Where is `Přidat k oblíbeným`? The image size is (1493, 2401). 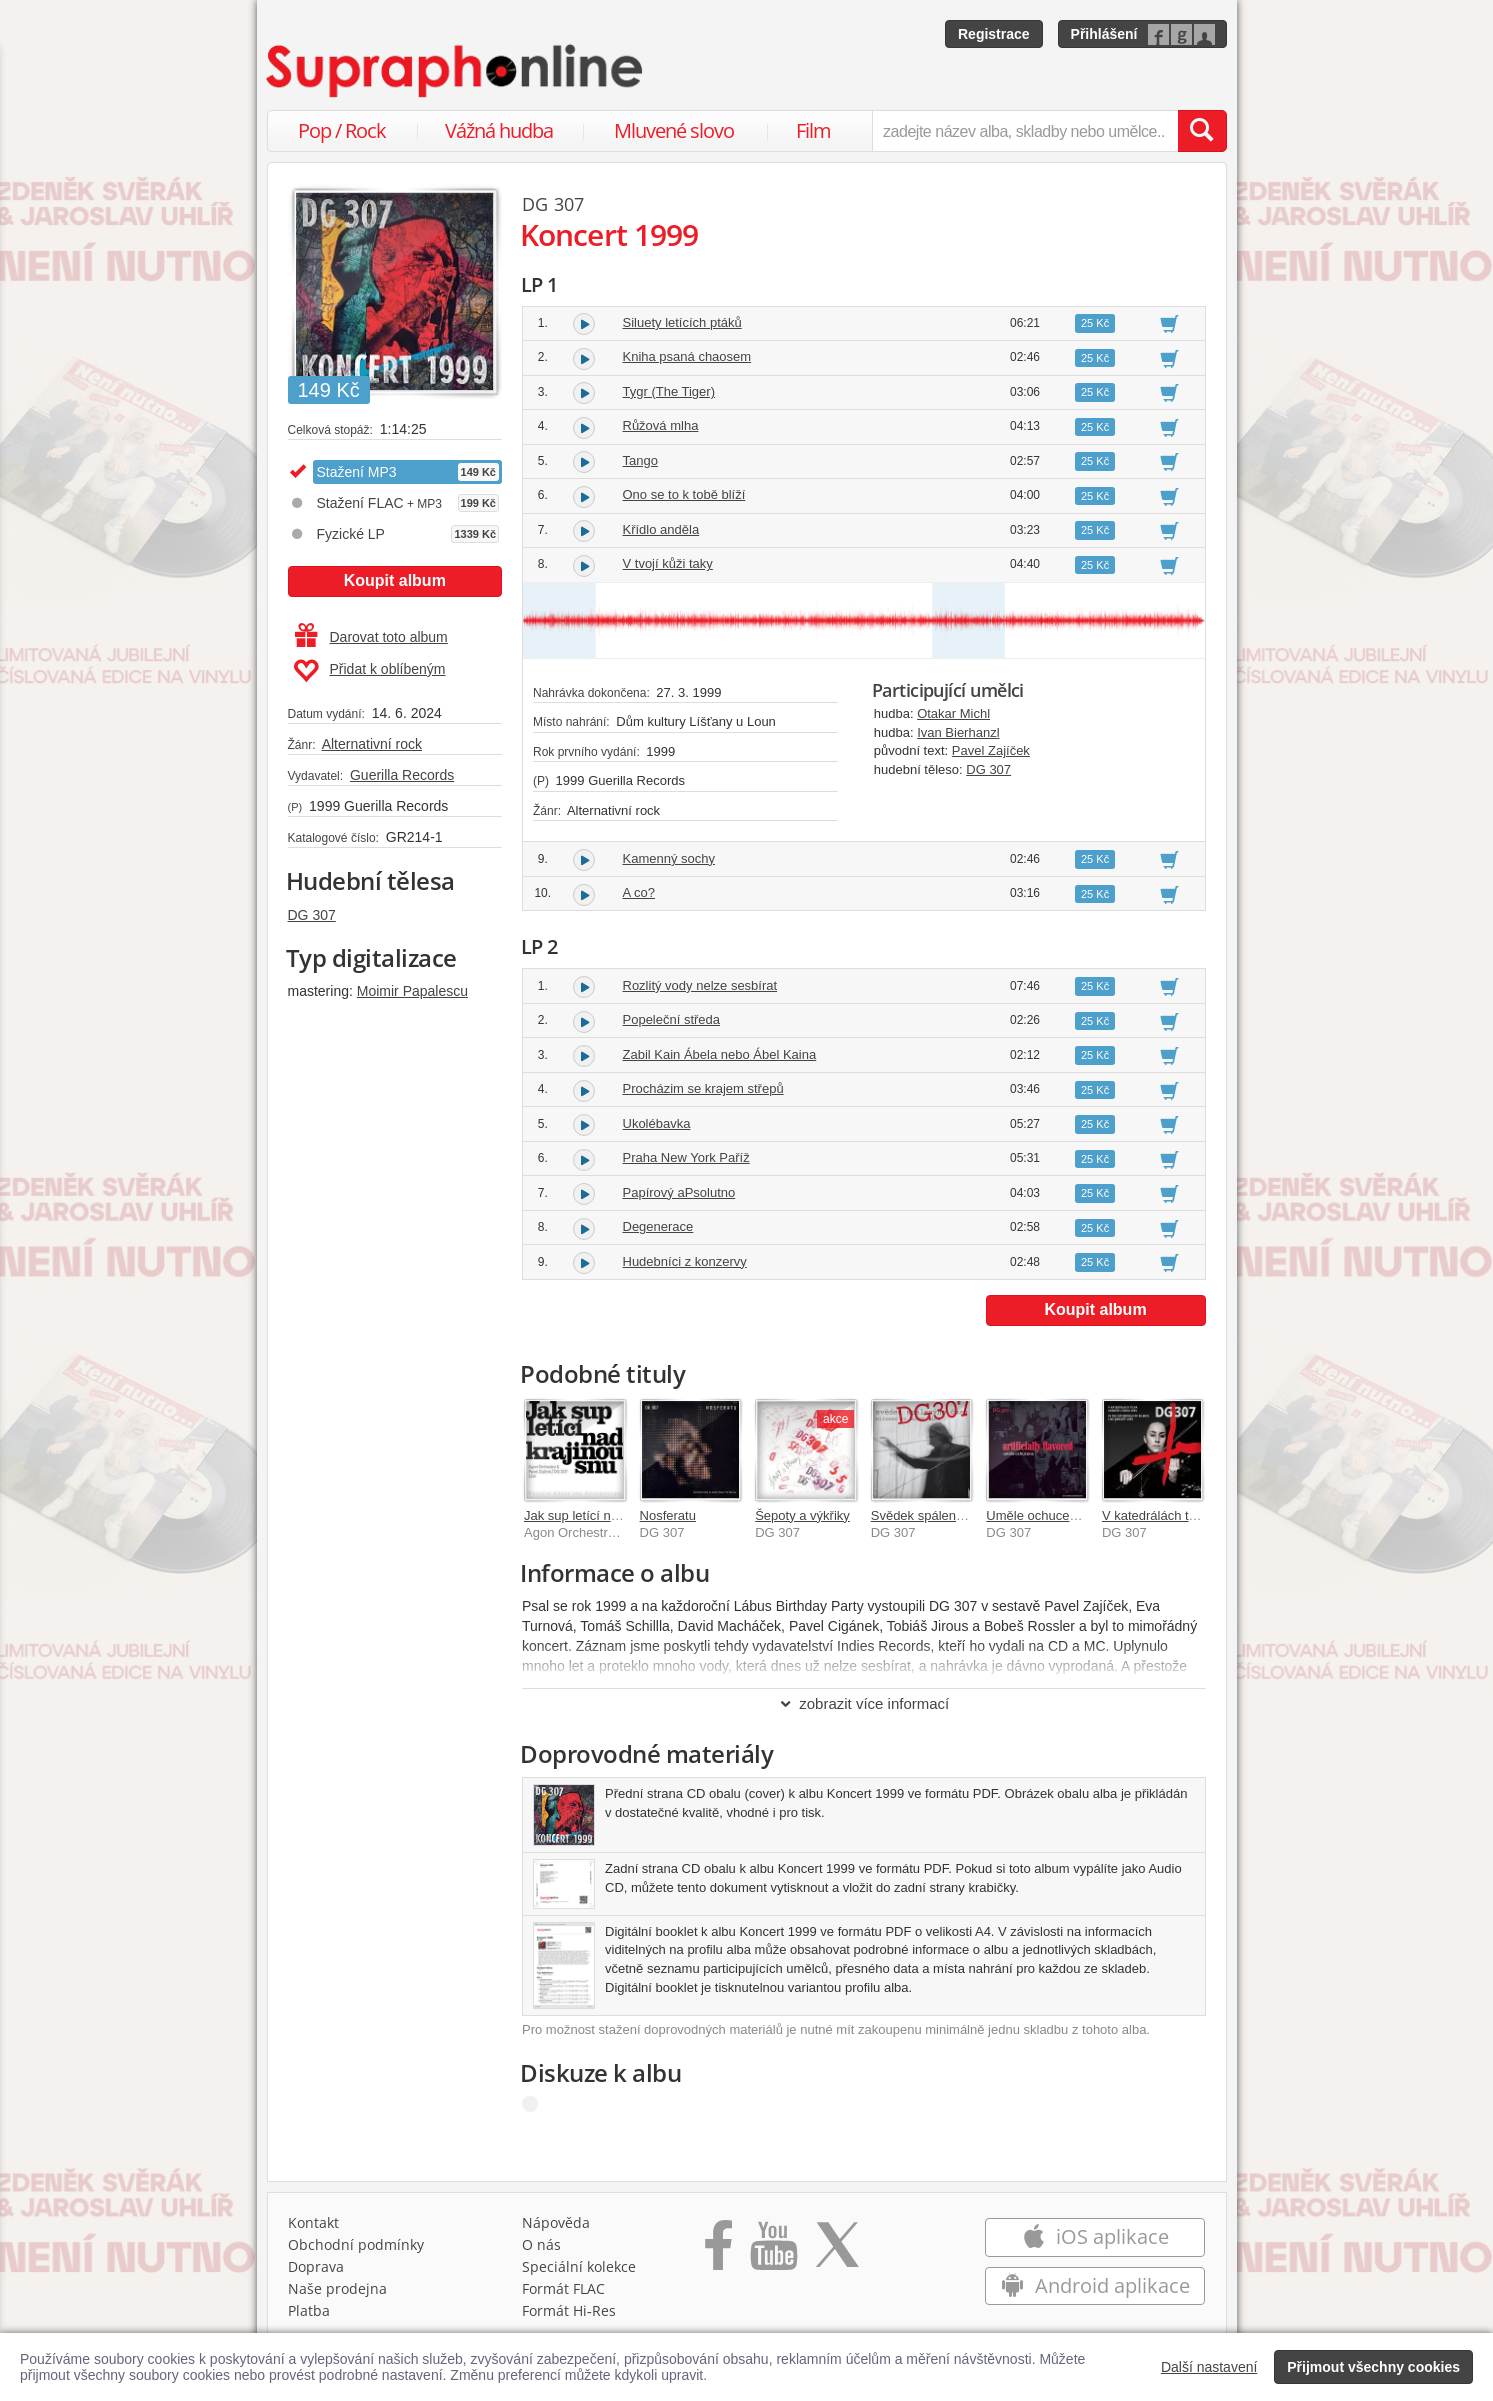 Přidat k oblíbeným is located at coordinates (369, 671).